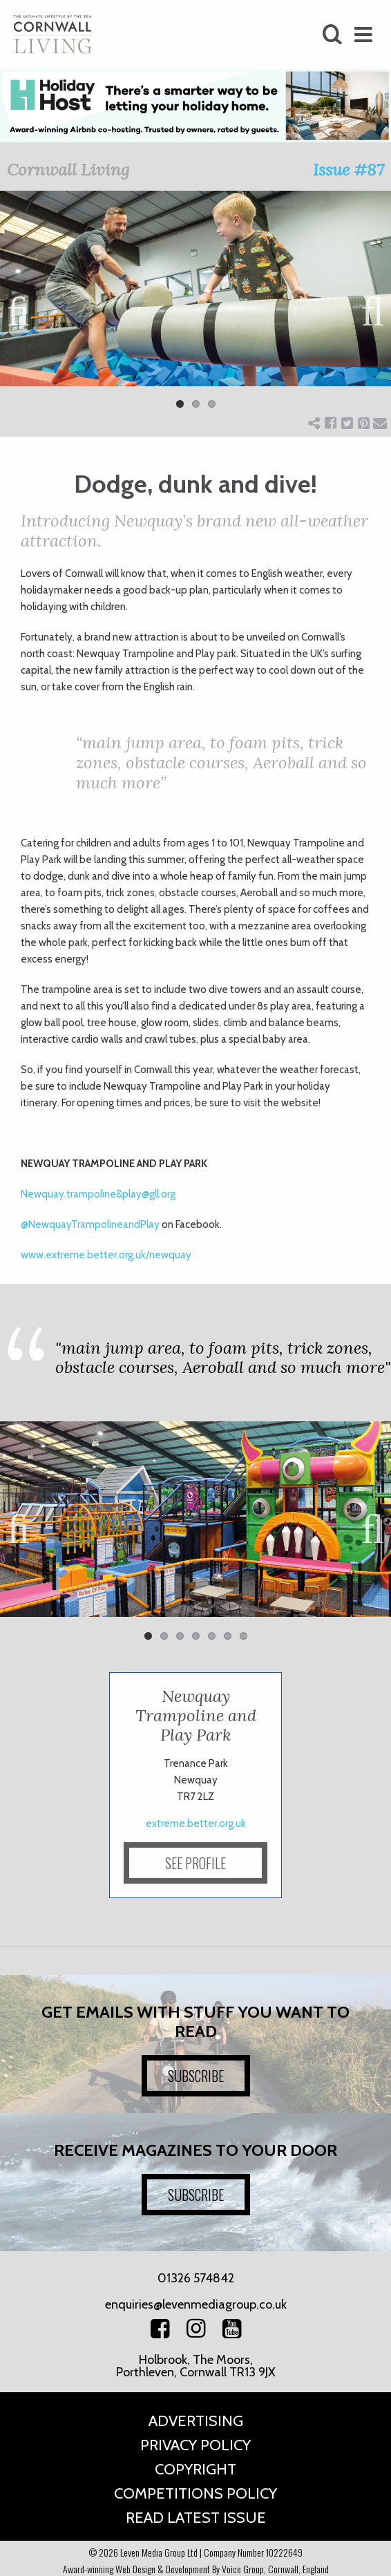  I want to click on Advertising, so click(196, 2421).